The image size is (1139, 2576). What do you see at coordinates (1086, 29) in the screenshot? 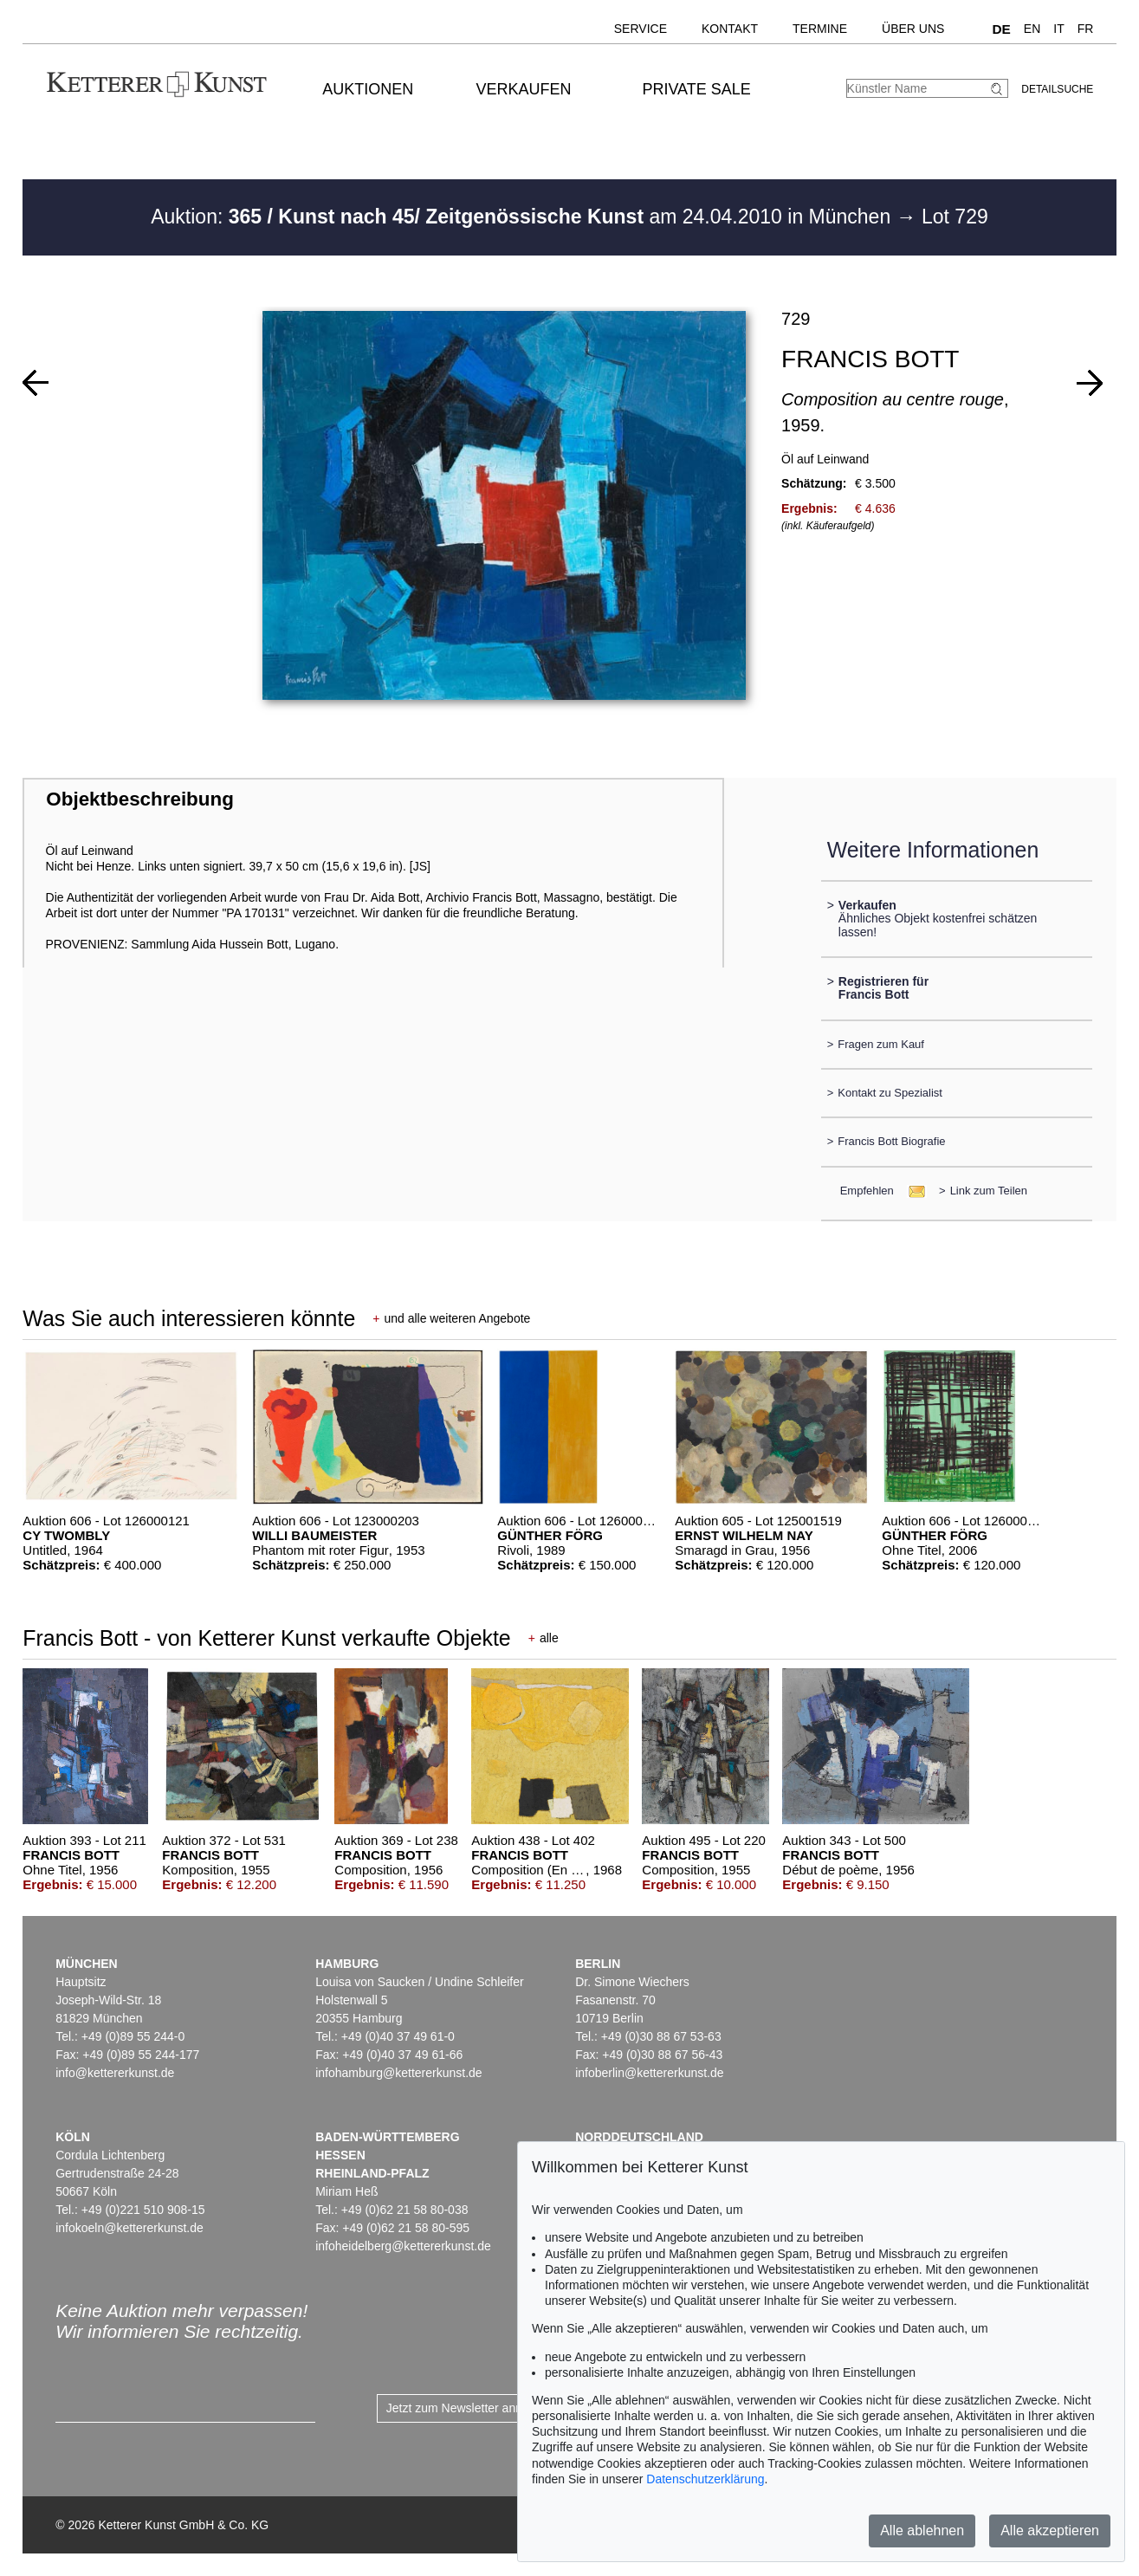
I see `FR` at bounding box center [1086, 29].